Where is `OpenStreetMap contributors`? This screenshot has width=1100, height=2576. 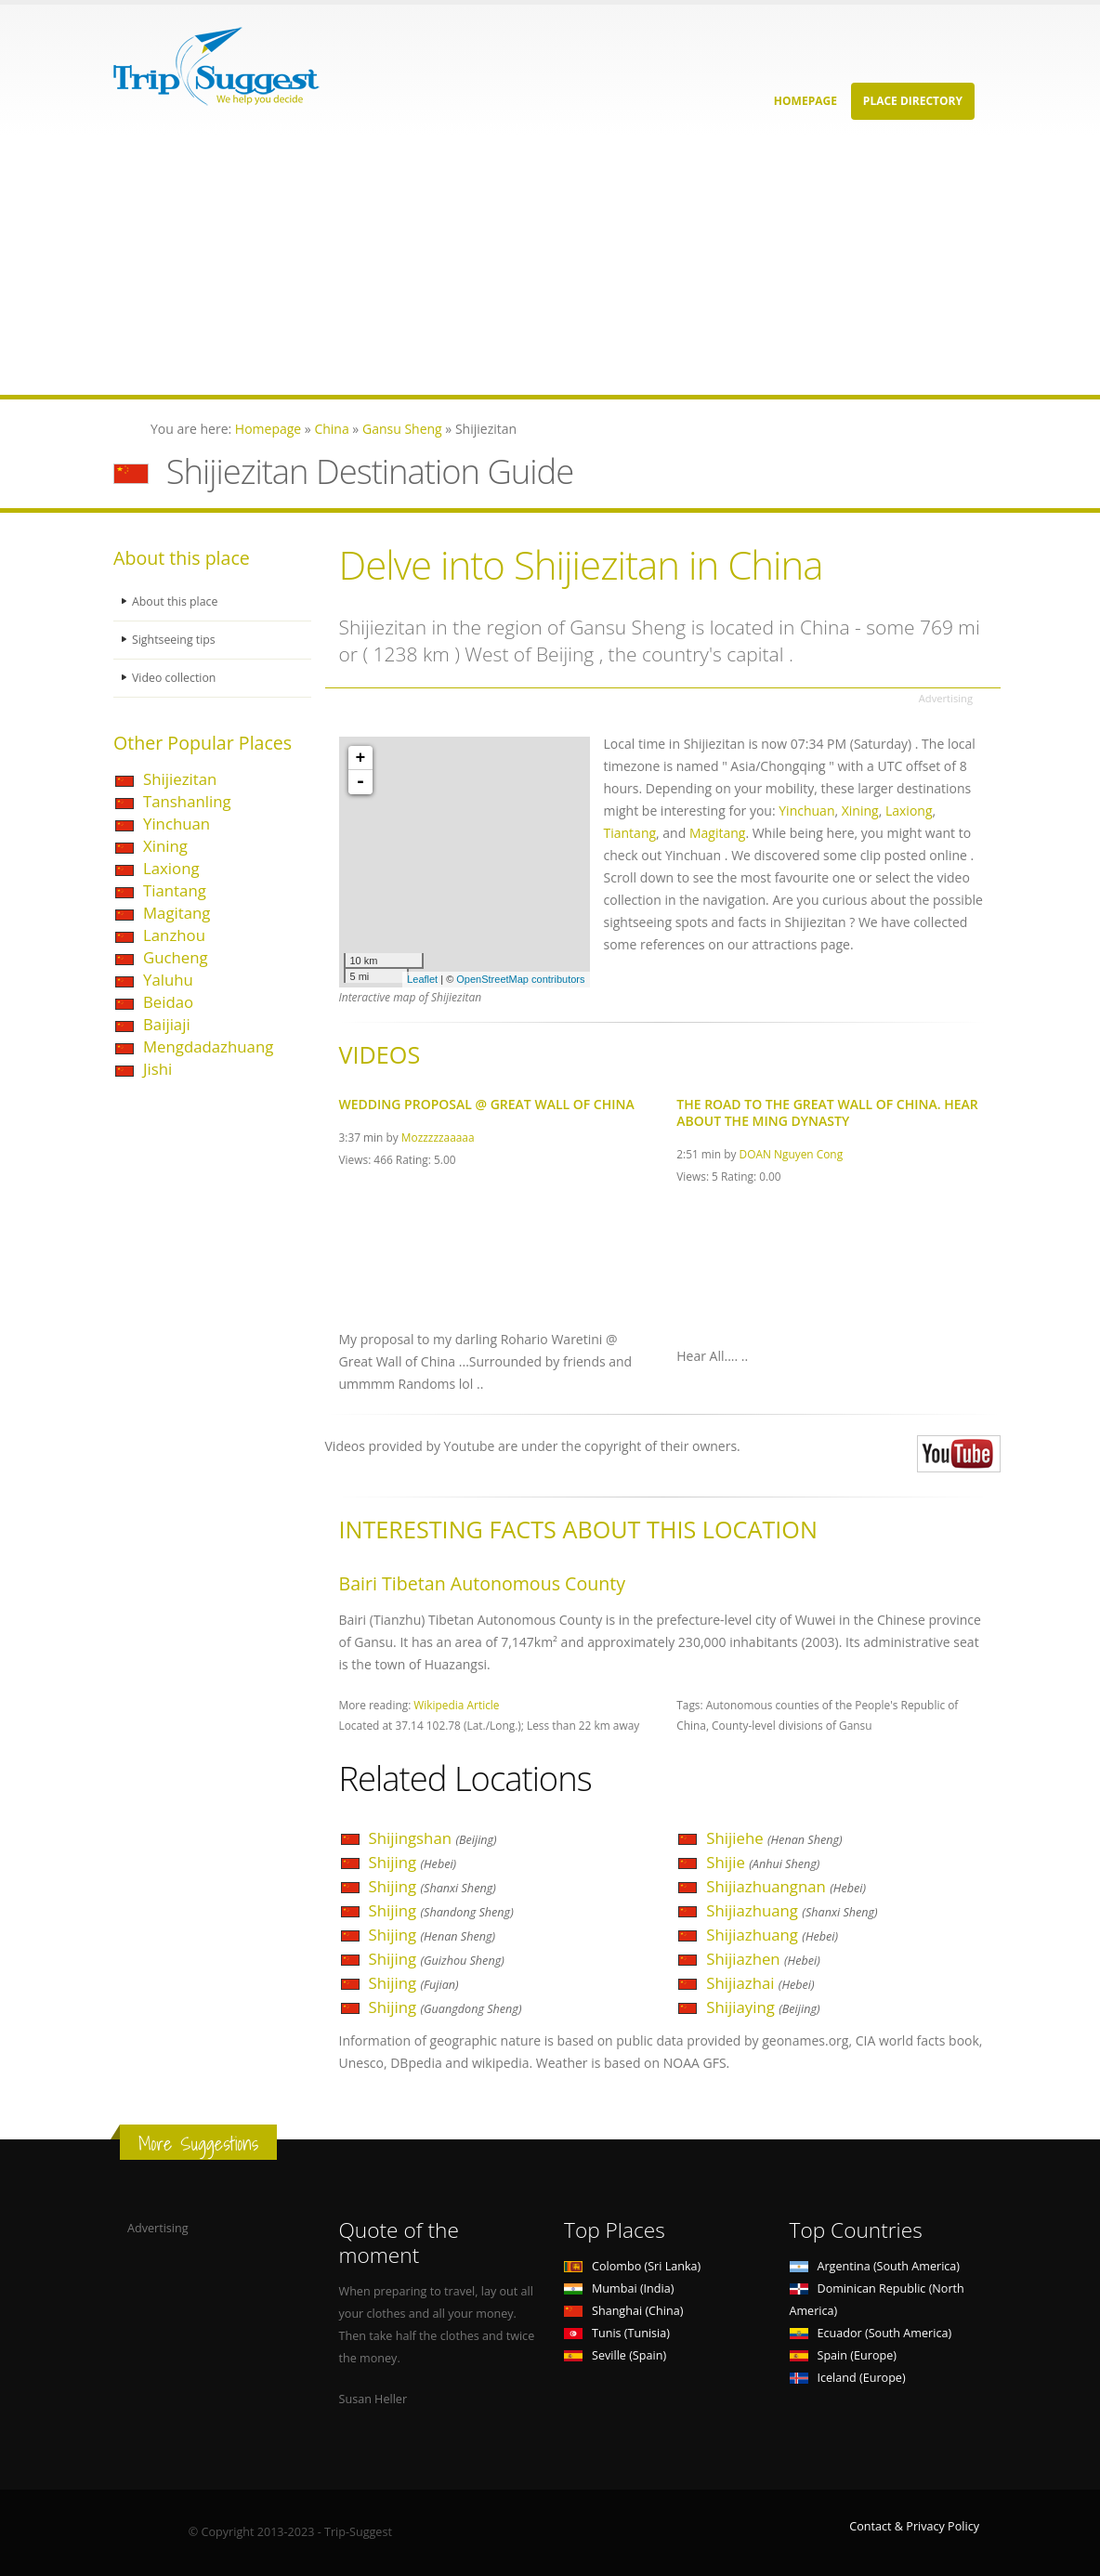 OpenStreetMap contributors is located at coordinates (520, 979).